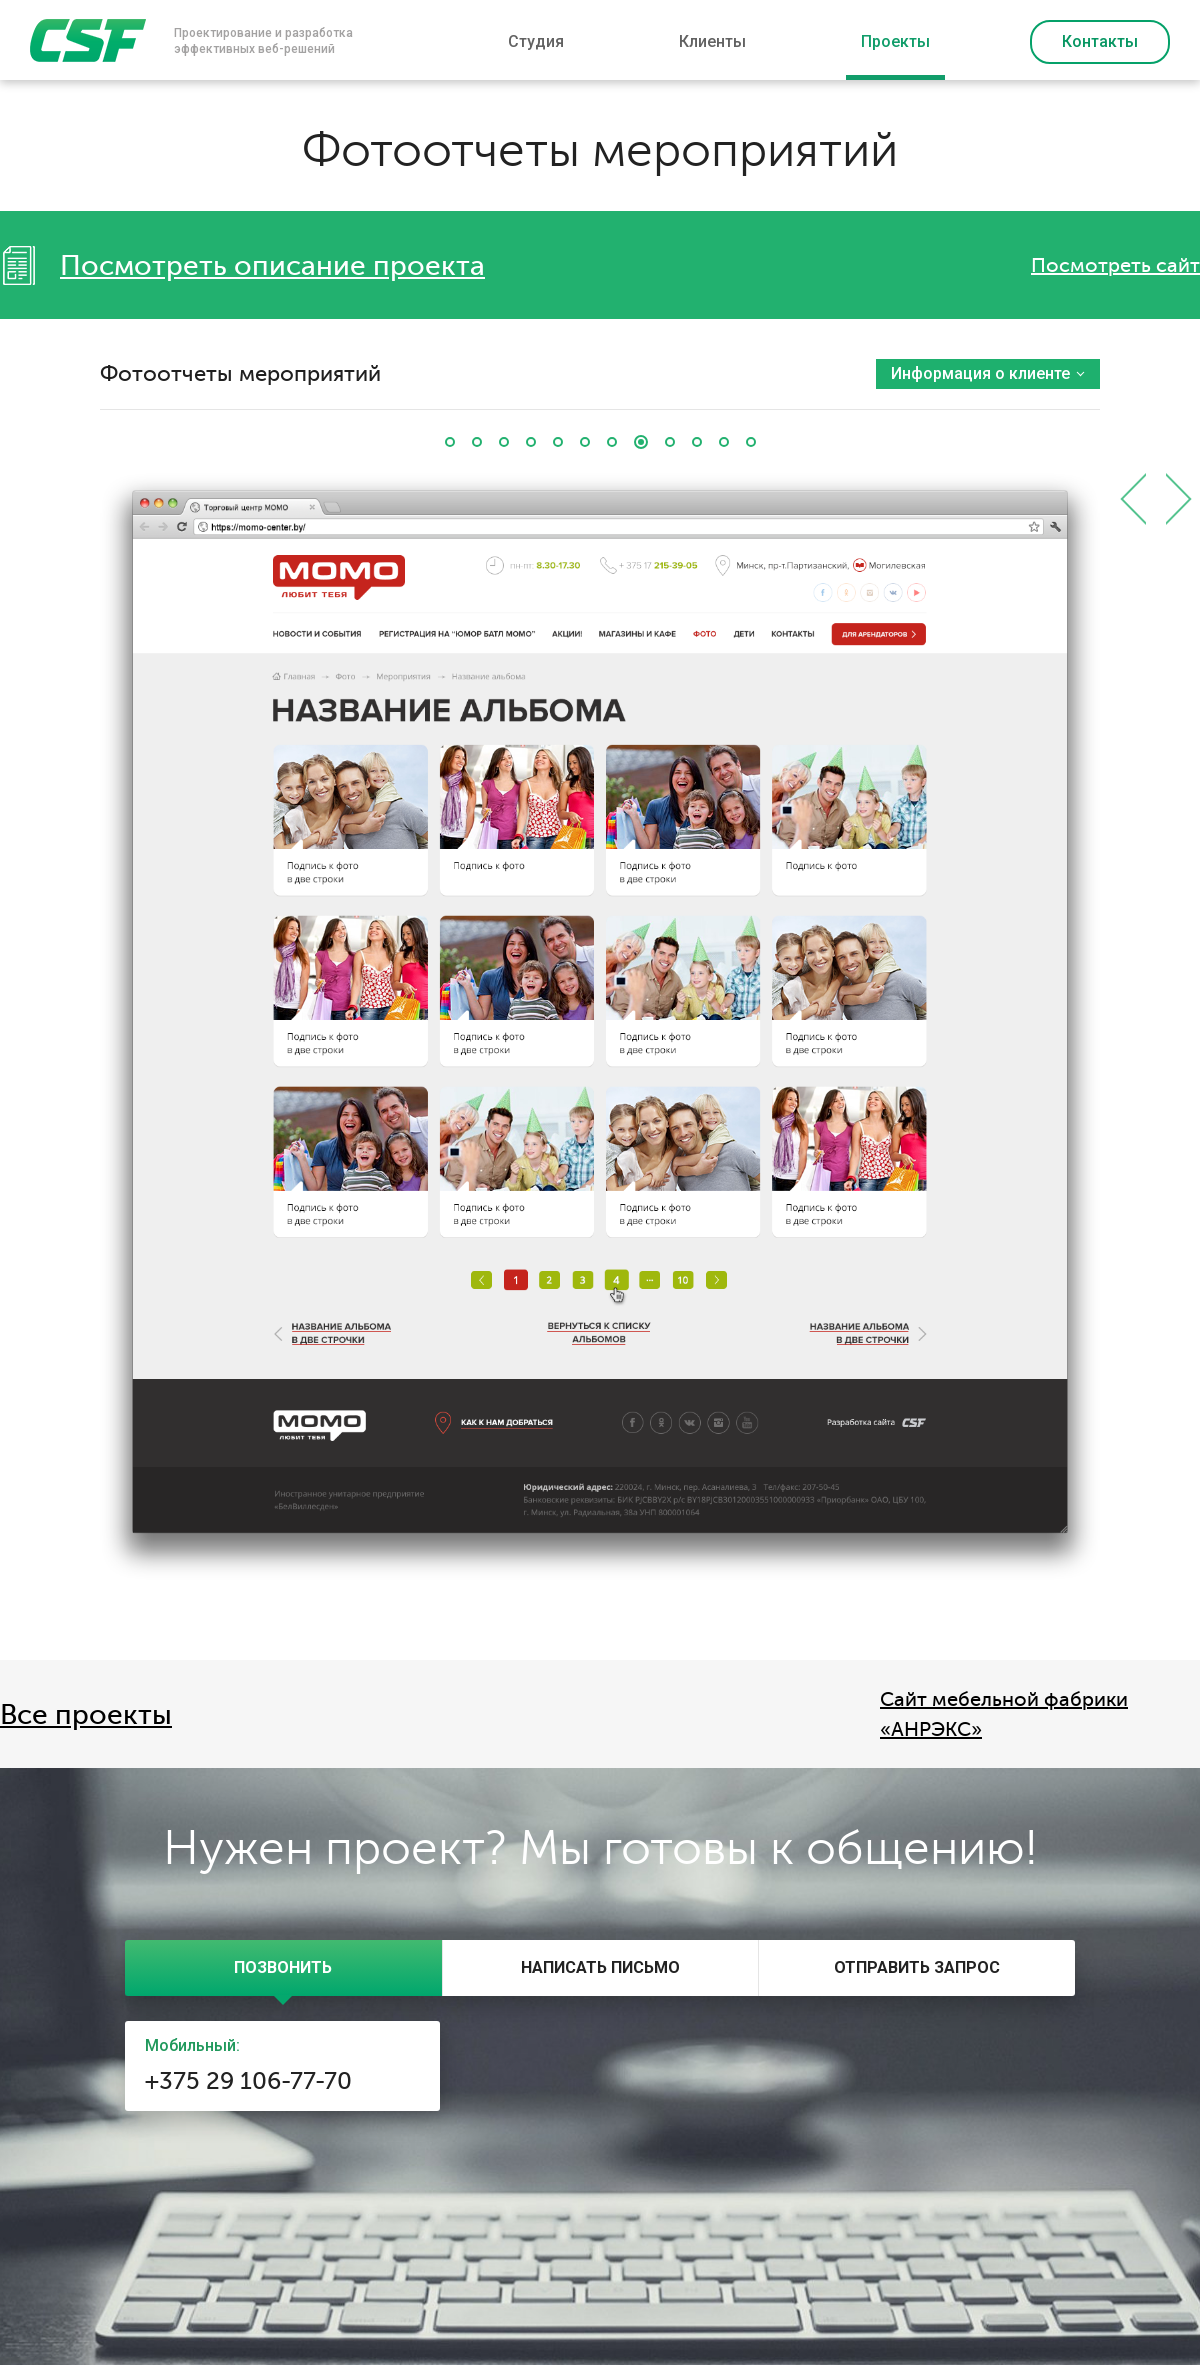 Image resolution: width=1200 pixels, height=2365 pixels. I want to click on Посмотреть описание проекта, so click(272, 266).